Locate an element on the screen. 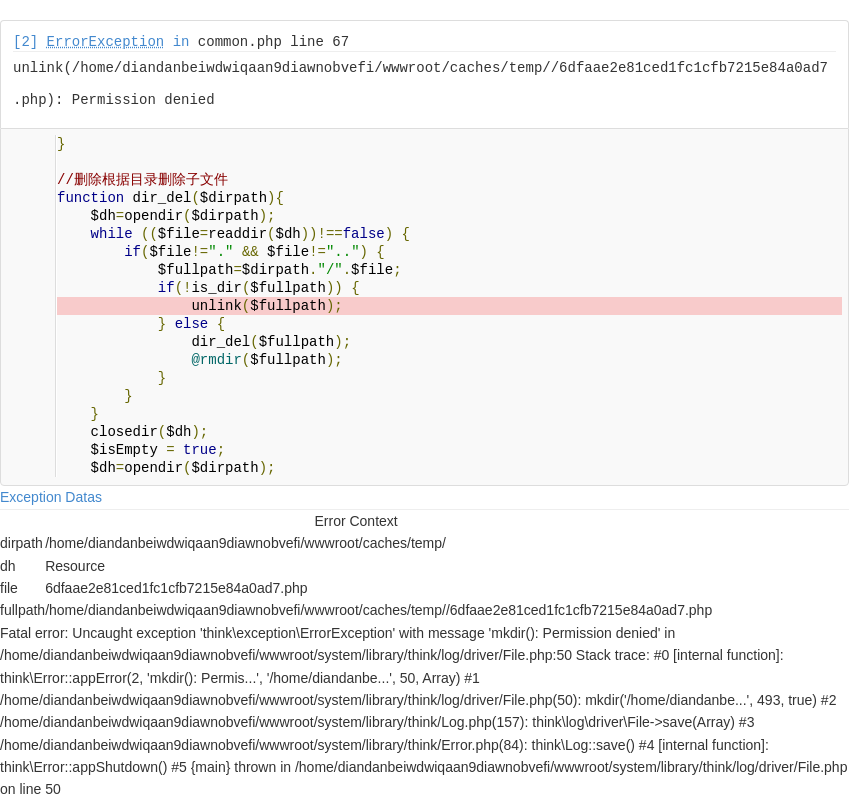 This screenshot has height=800, width=849. common.php line 67 is located at coordinates (273, 42).